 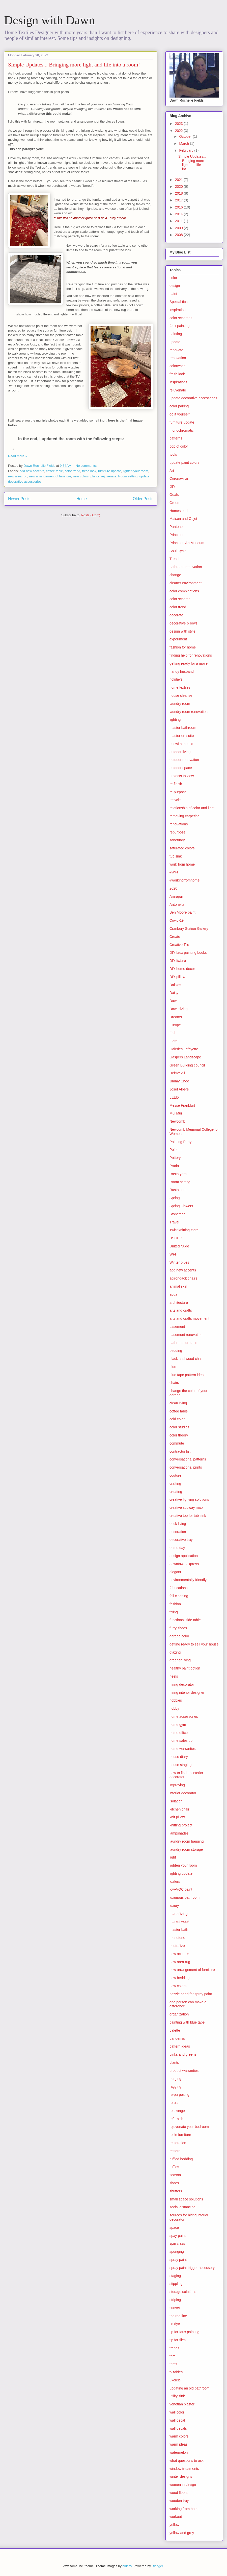 I want to click on functional side table, so click(x=185, y=1620).